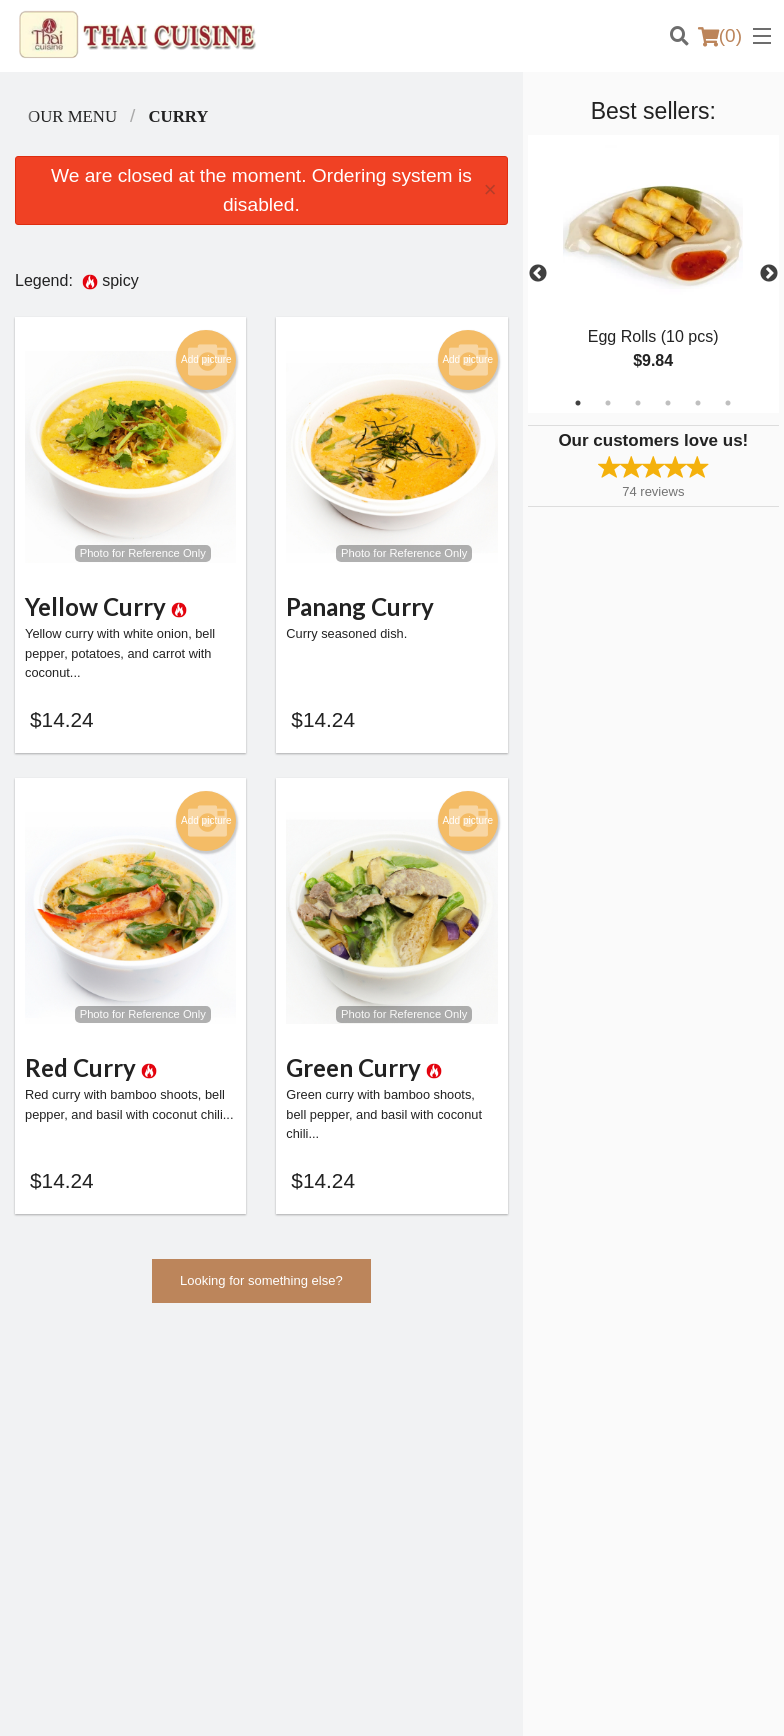  I want to click on Tel:, so click(467, 1552).